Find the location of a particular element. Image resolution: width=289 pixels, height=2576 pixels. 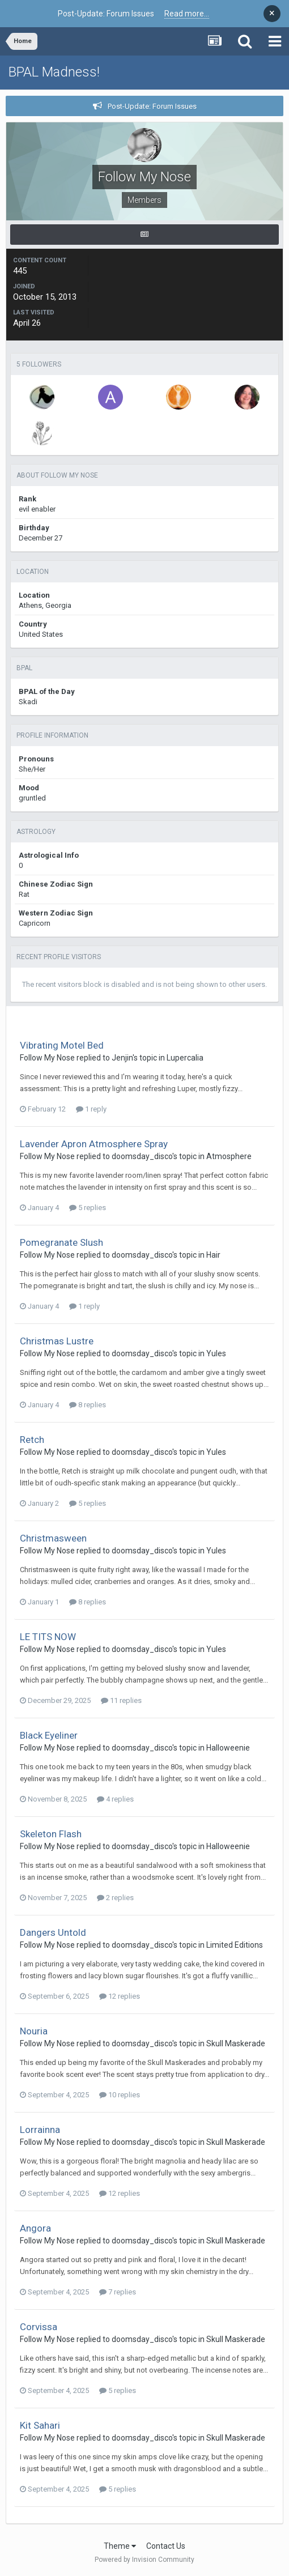

Theme is located at coordinates (120, 2546).